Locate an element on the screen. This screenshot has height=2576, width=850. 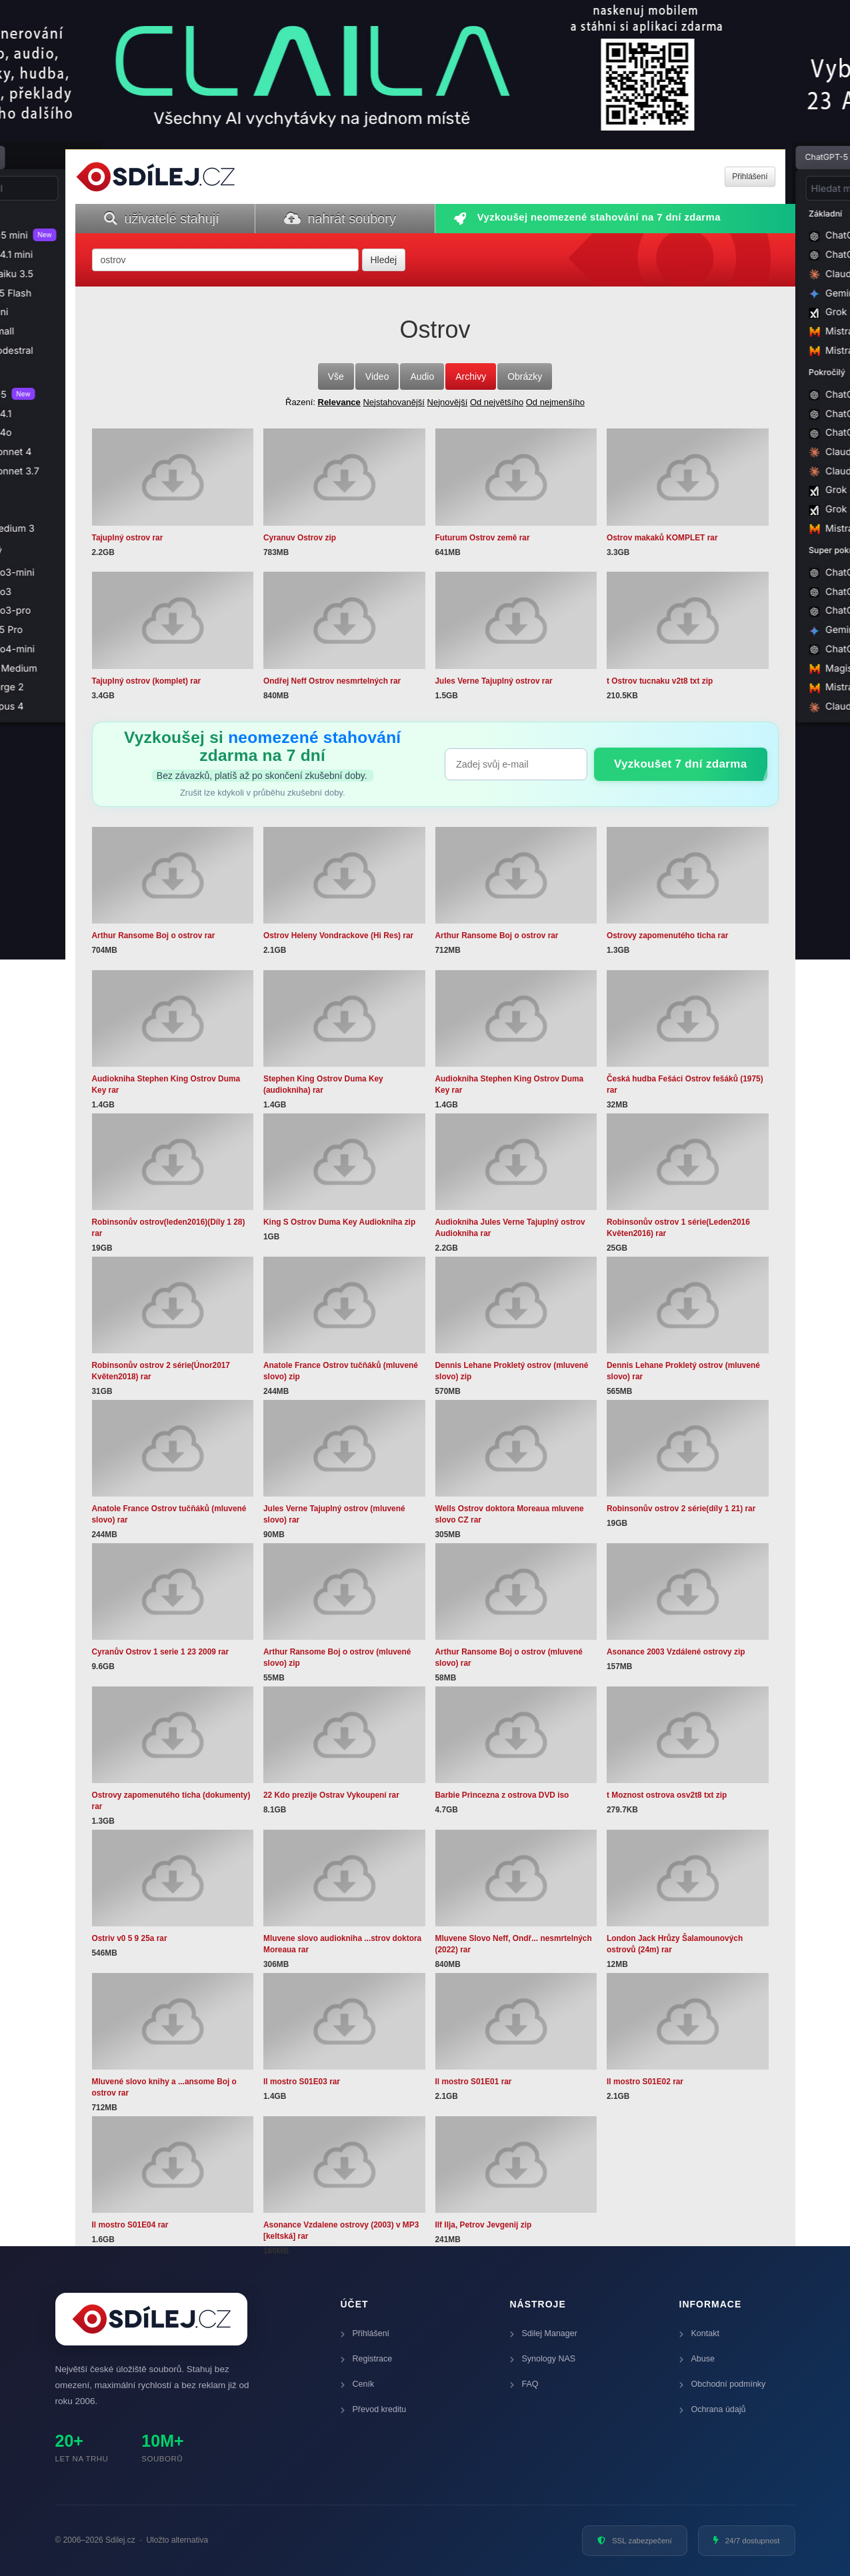
Ilf Ilja, Petrov Jevgenij zip is located at coordinates (483, 2225).